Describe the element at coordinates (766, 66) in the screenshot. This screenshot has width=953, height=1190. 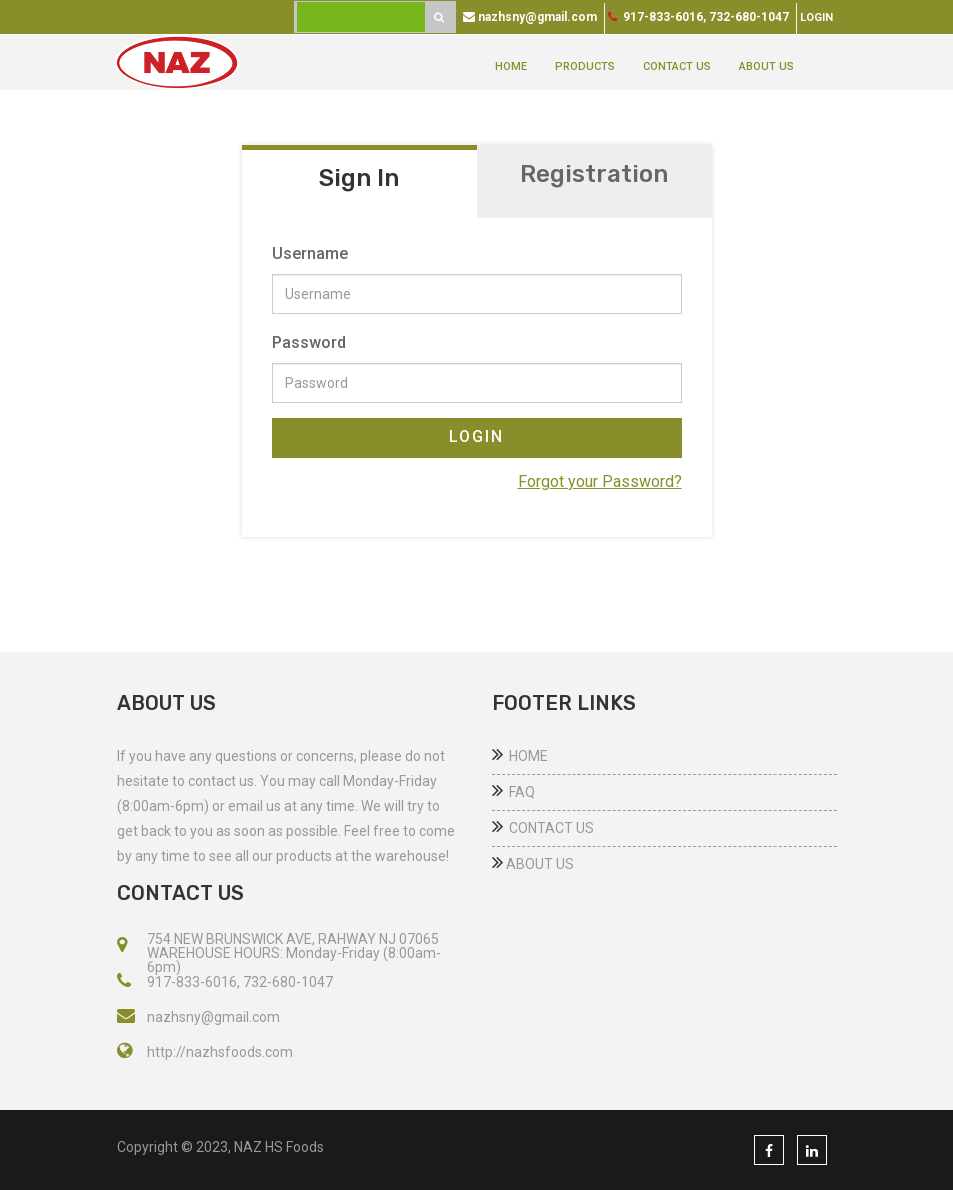
I see `ABOUT US` at that location.